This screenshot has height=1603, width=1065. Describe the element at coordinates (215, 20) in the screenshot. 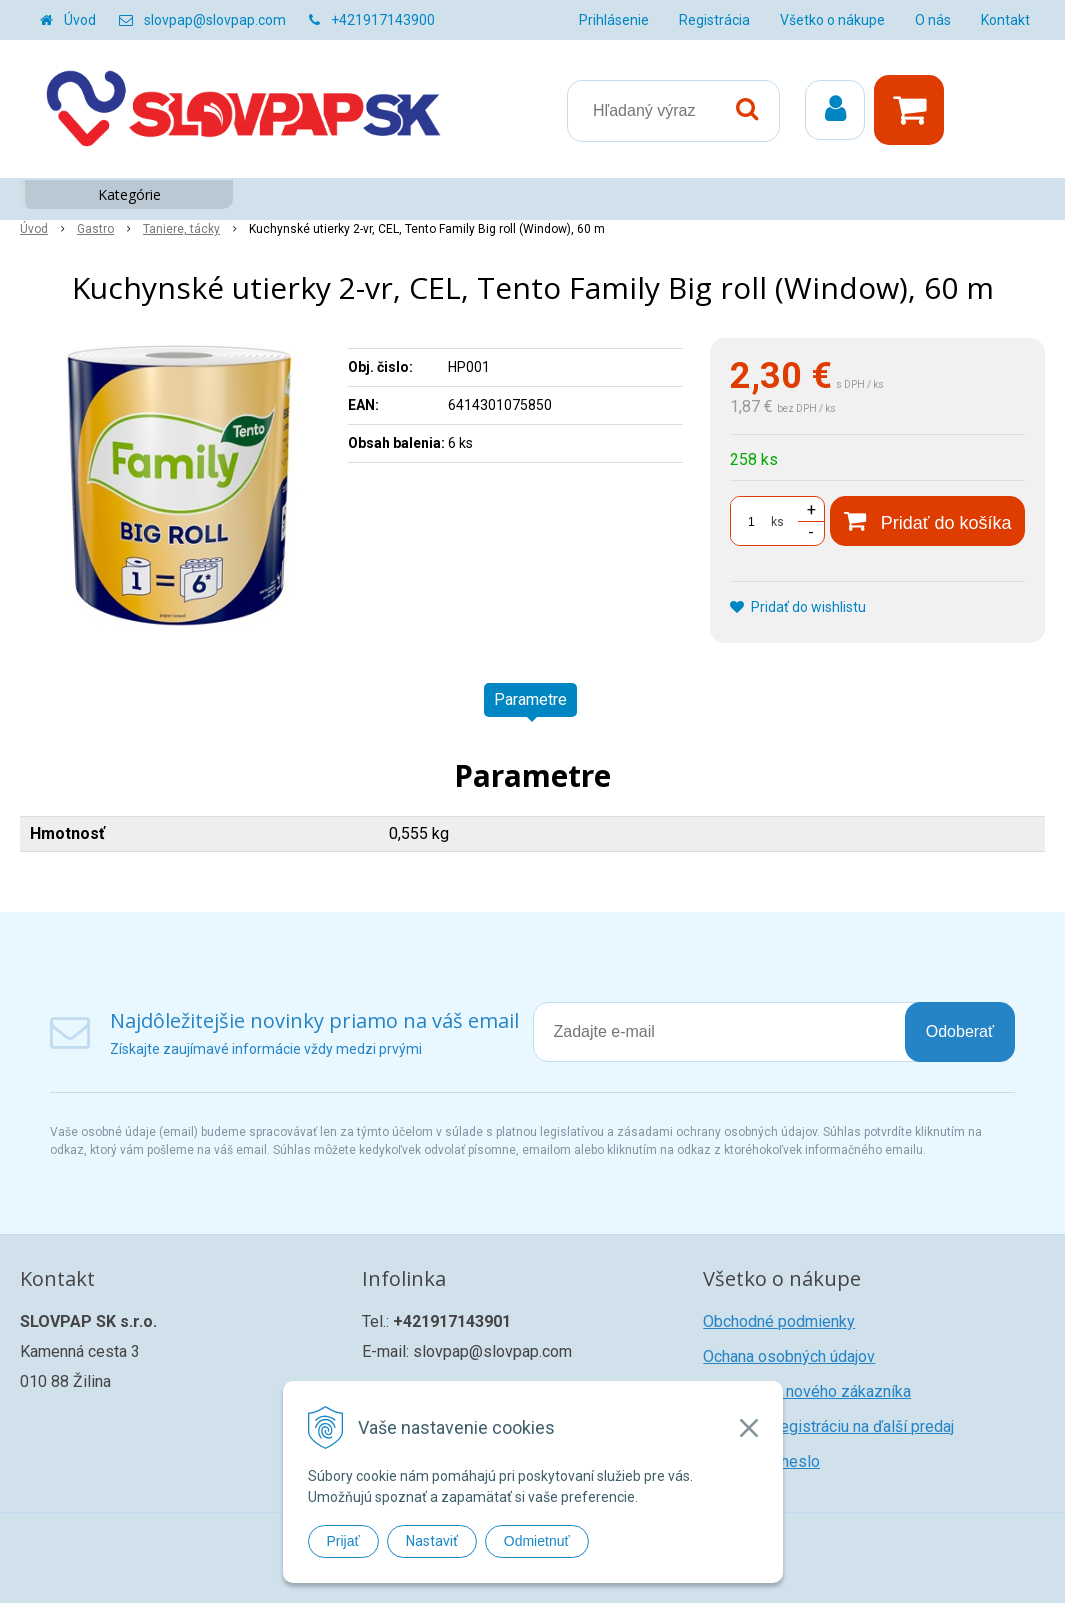

I see `slovpap@slovpap.com` at that location.